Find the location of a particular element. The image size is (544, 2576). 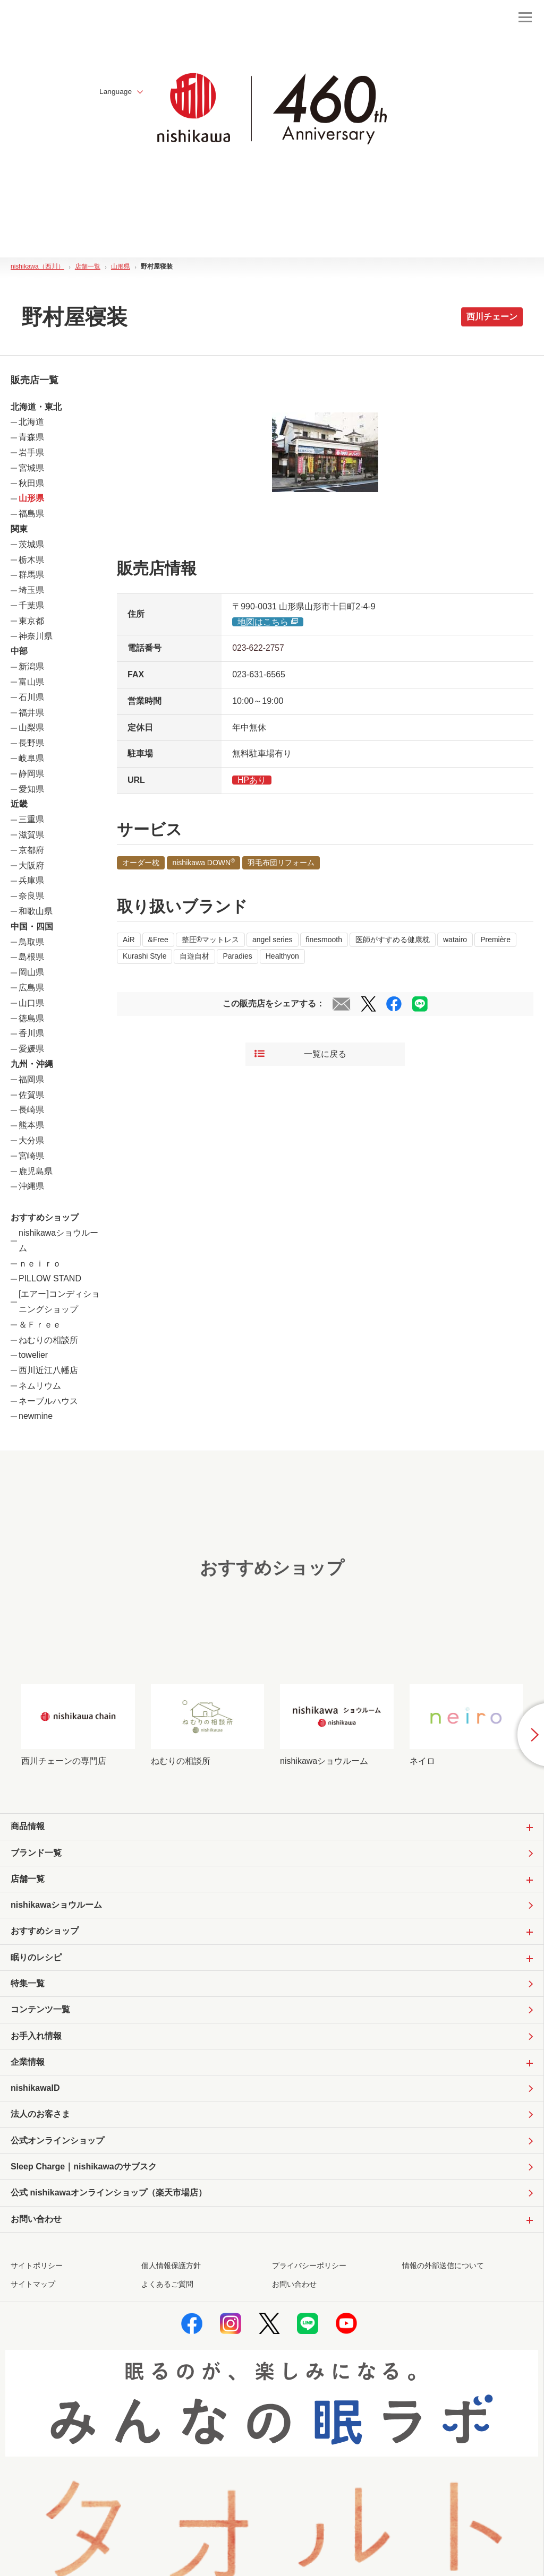

お問い合わせ is located at coordinates (294, 2288).